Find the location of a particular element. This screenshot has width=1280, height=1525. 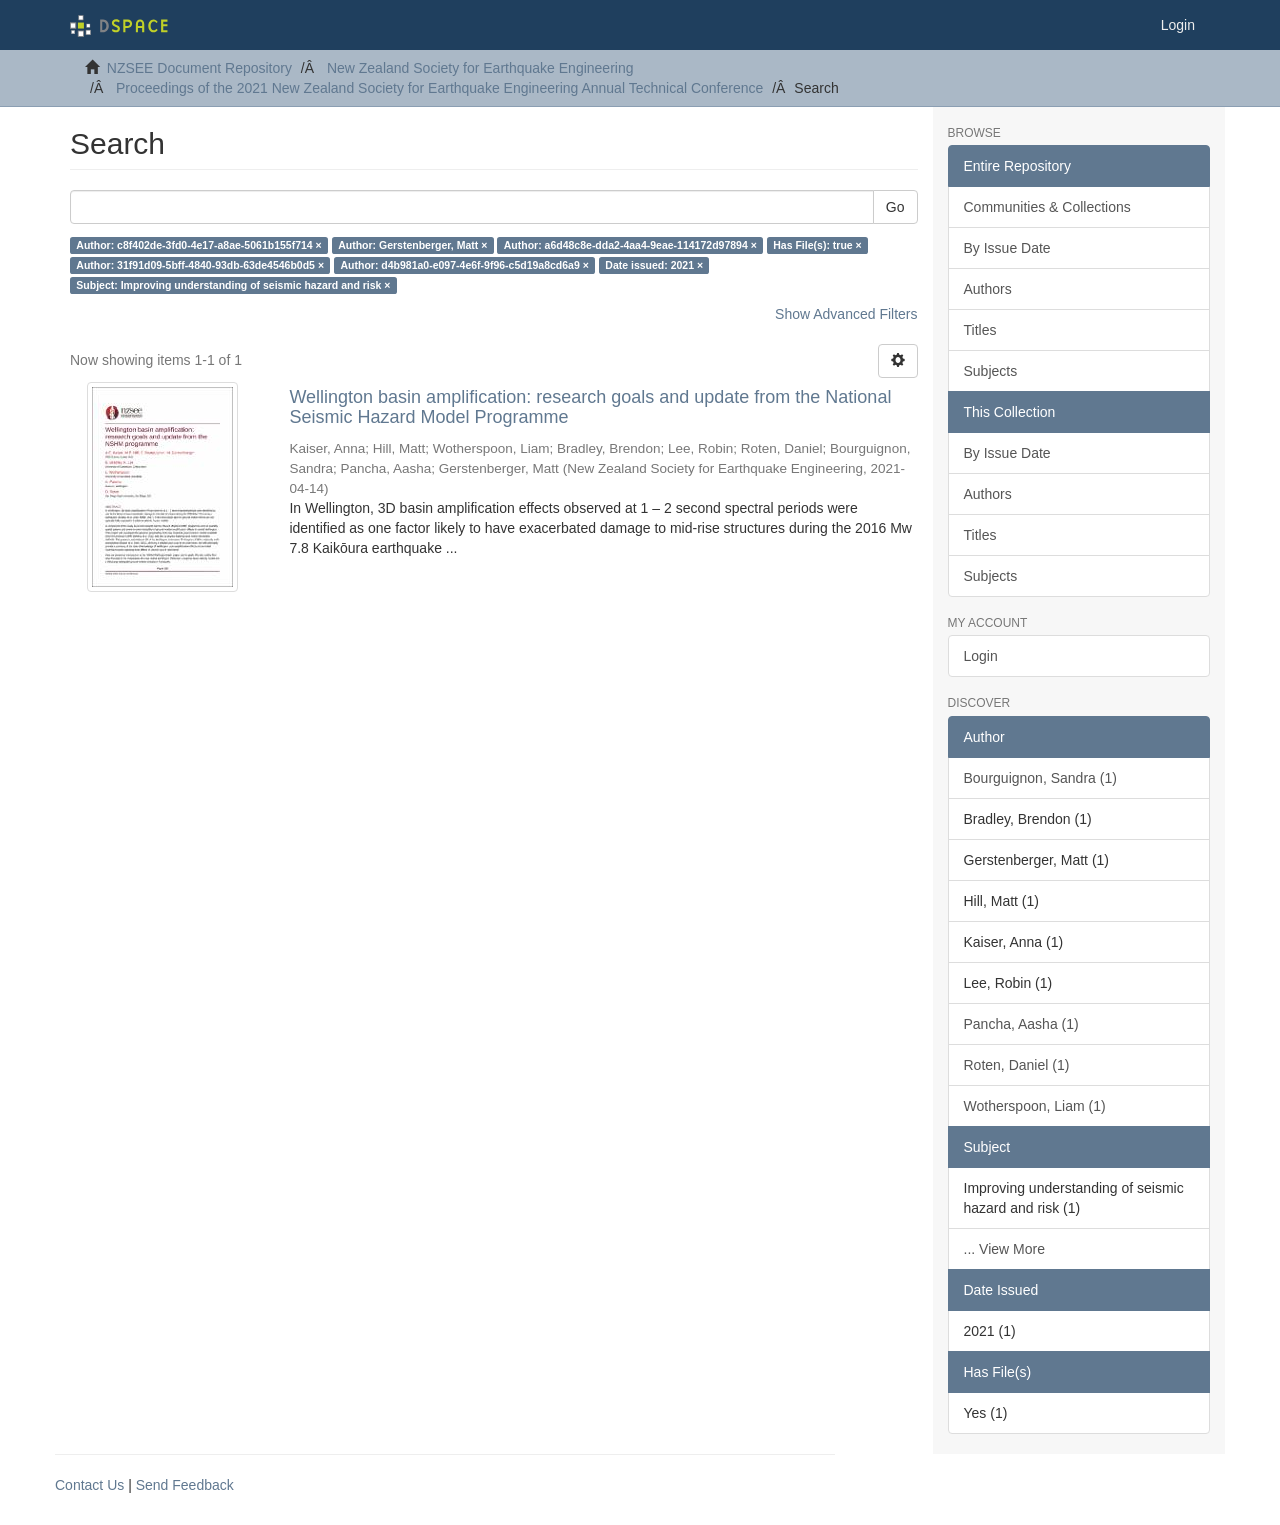

Login is located at coordinates (981, 656).